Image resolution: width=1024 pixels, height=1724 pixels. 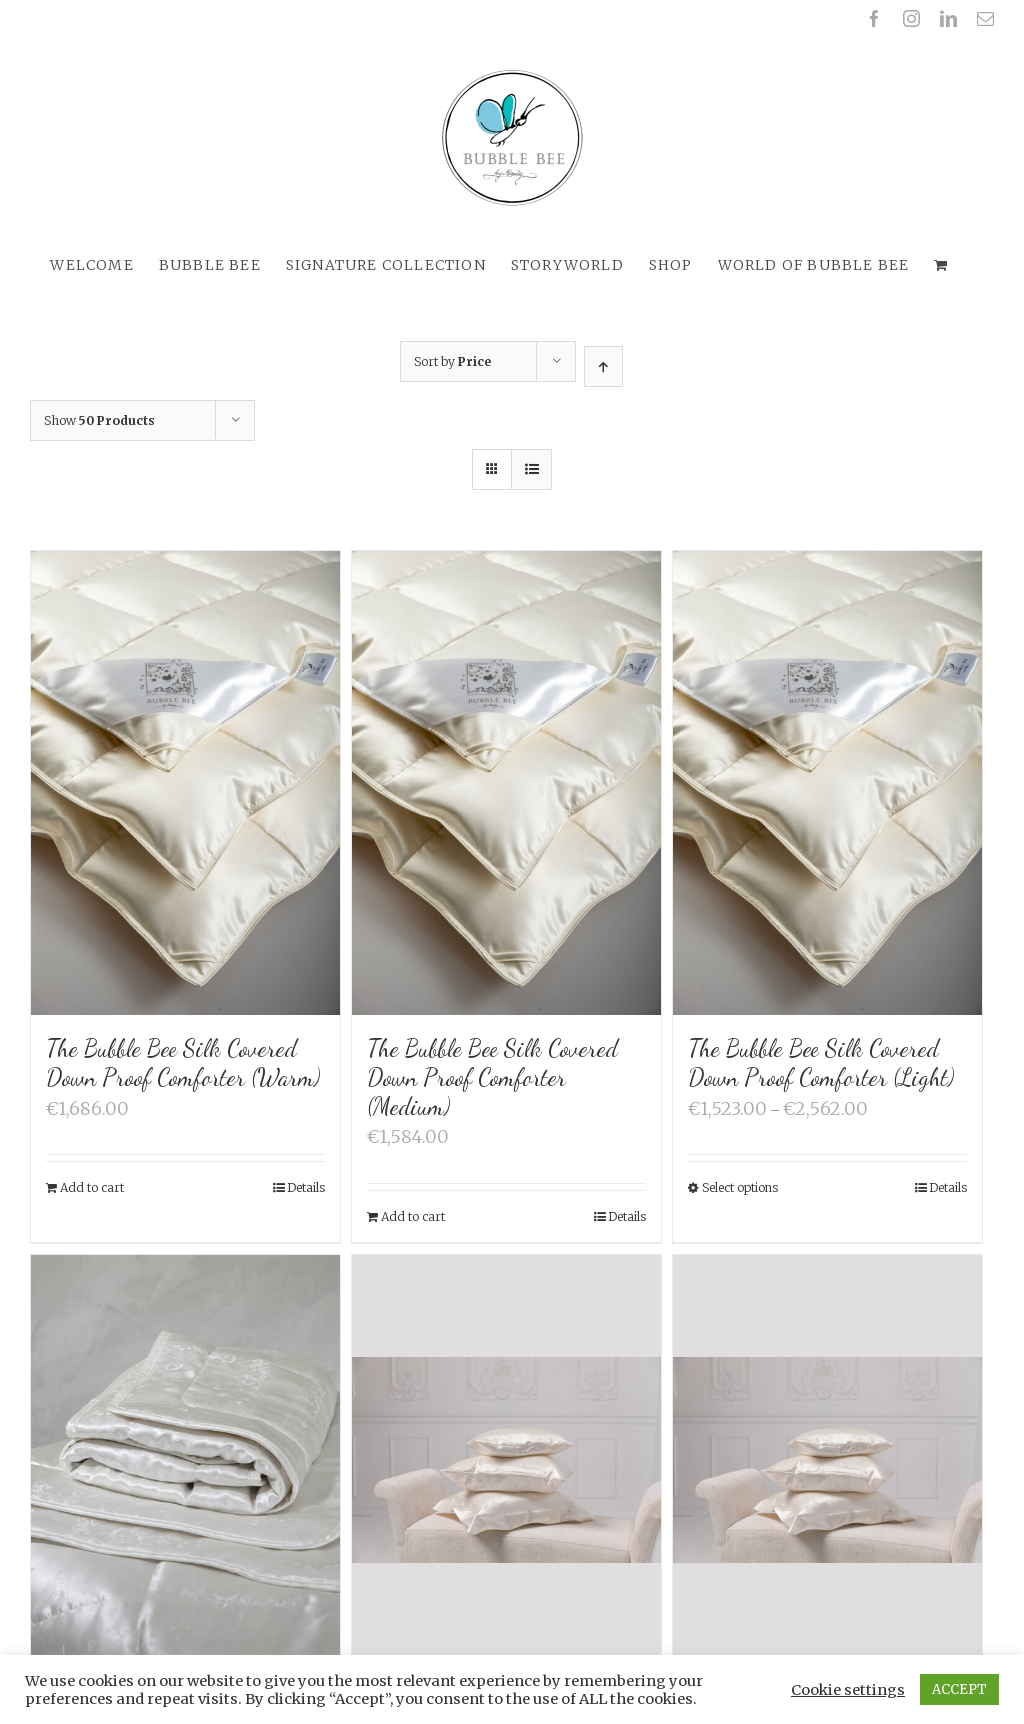 What do you see at coordinates (821, 1063) in the screenshot?
I see `The Bubble Bee Silk Covered Down Proof Comforter (Light)` at bounding box center [821, 1063].